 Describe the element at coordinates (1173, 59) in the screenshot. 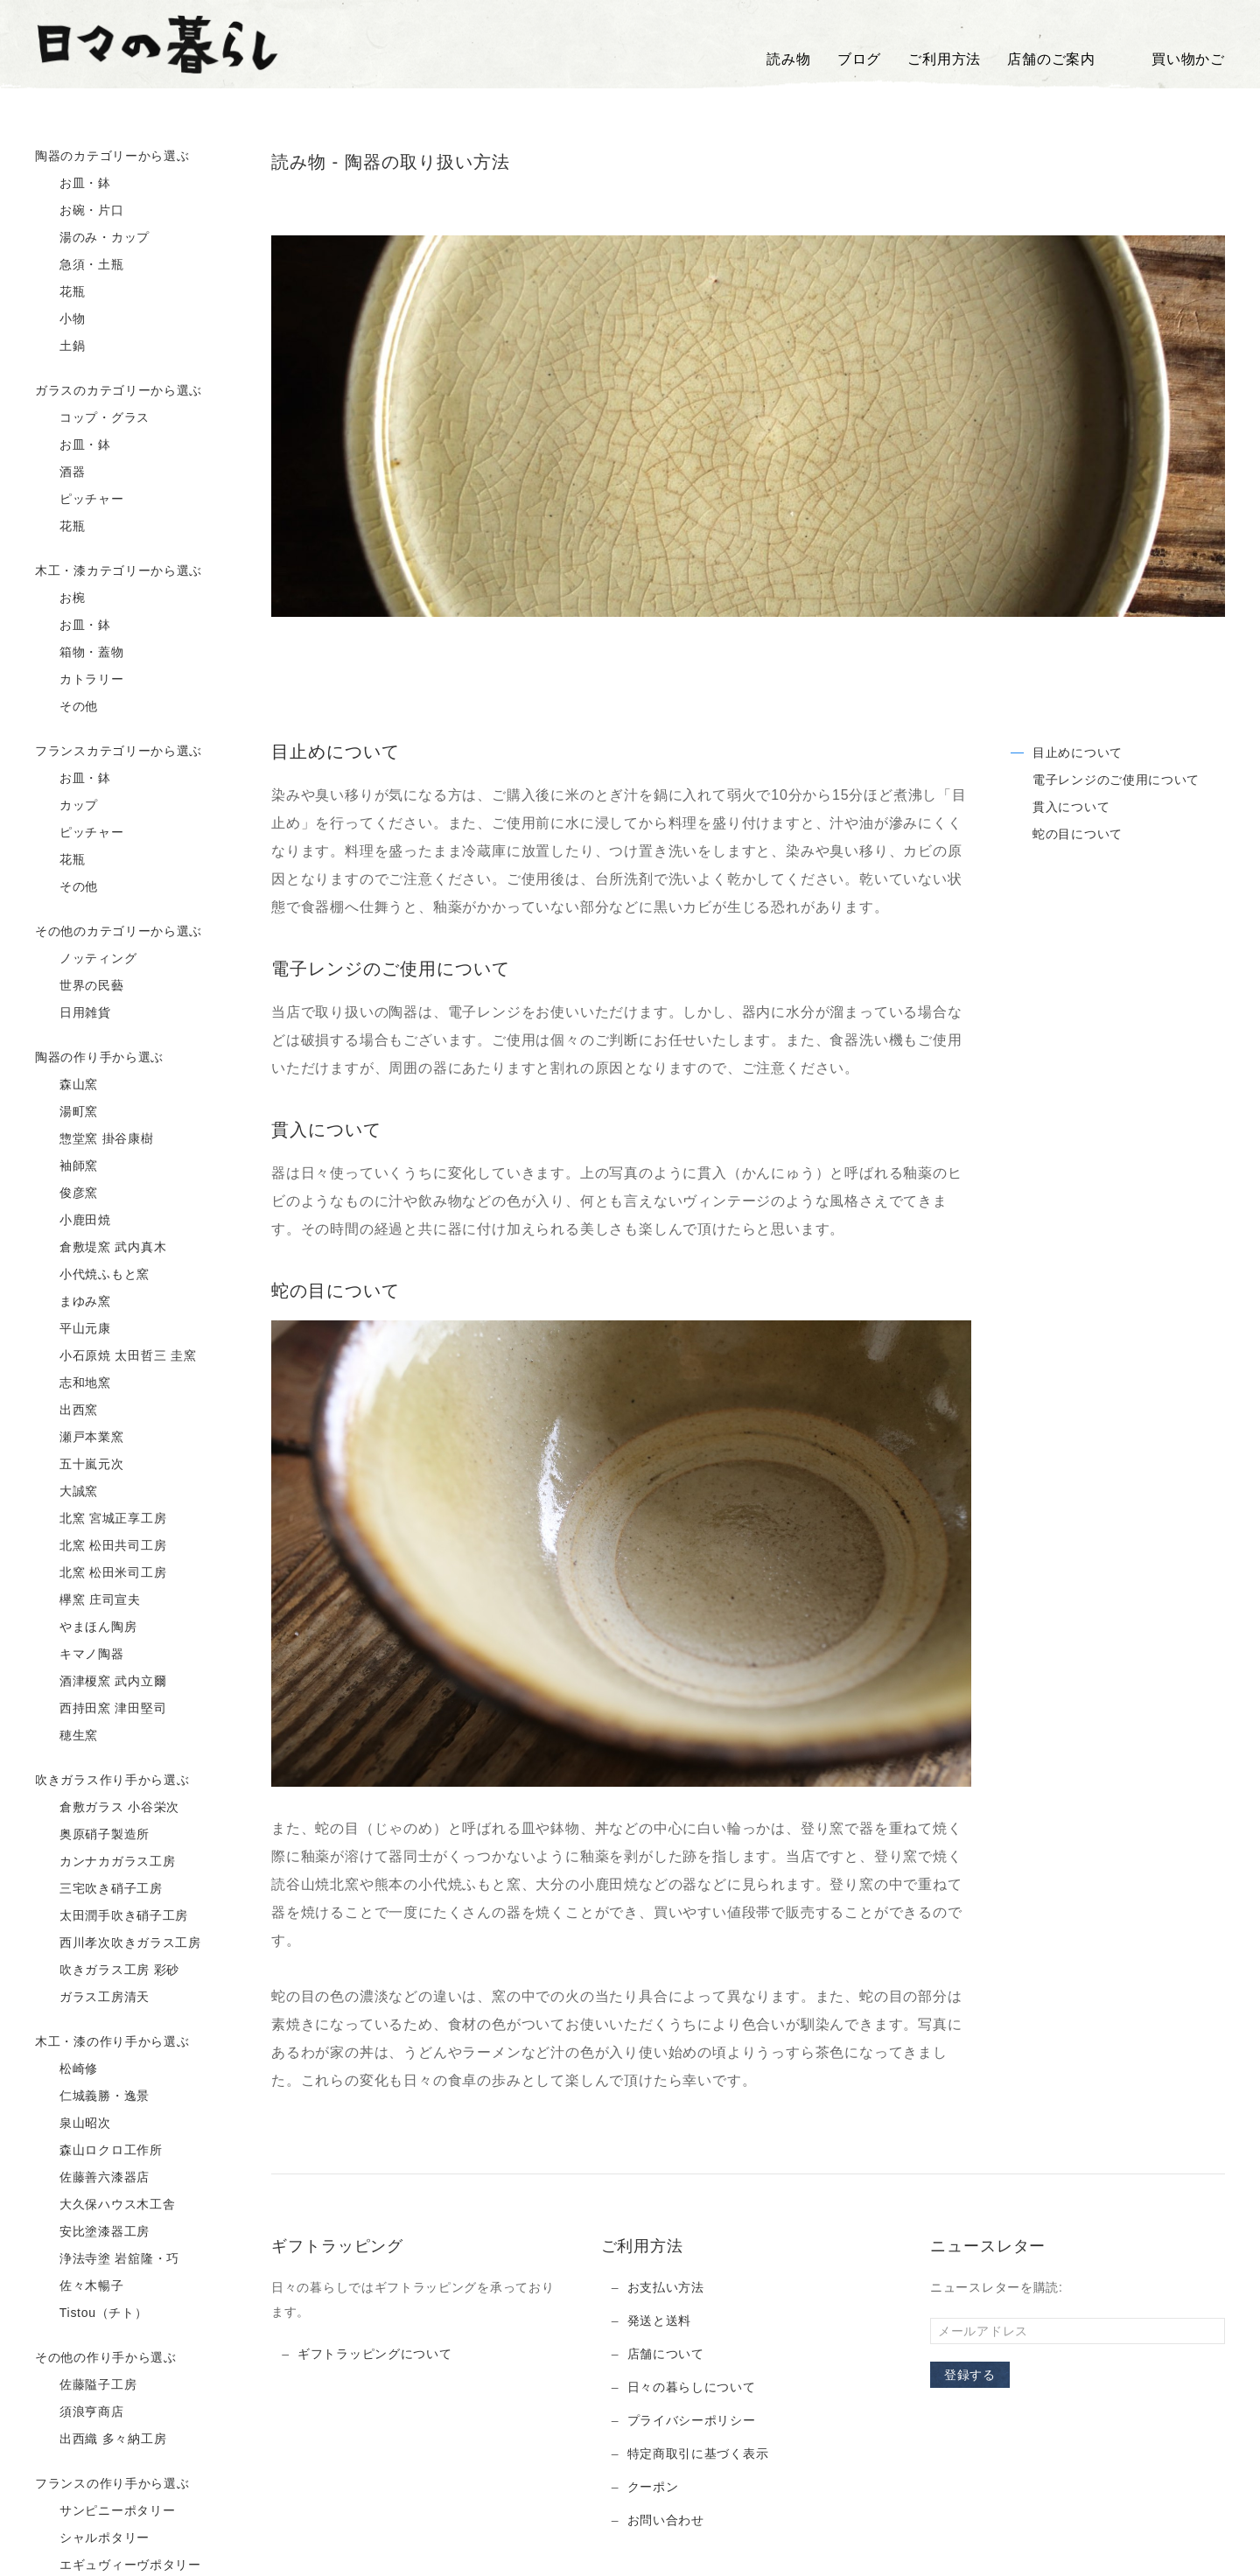

I see `買い物かご` at that location.